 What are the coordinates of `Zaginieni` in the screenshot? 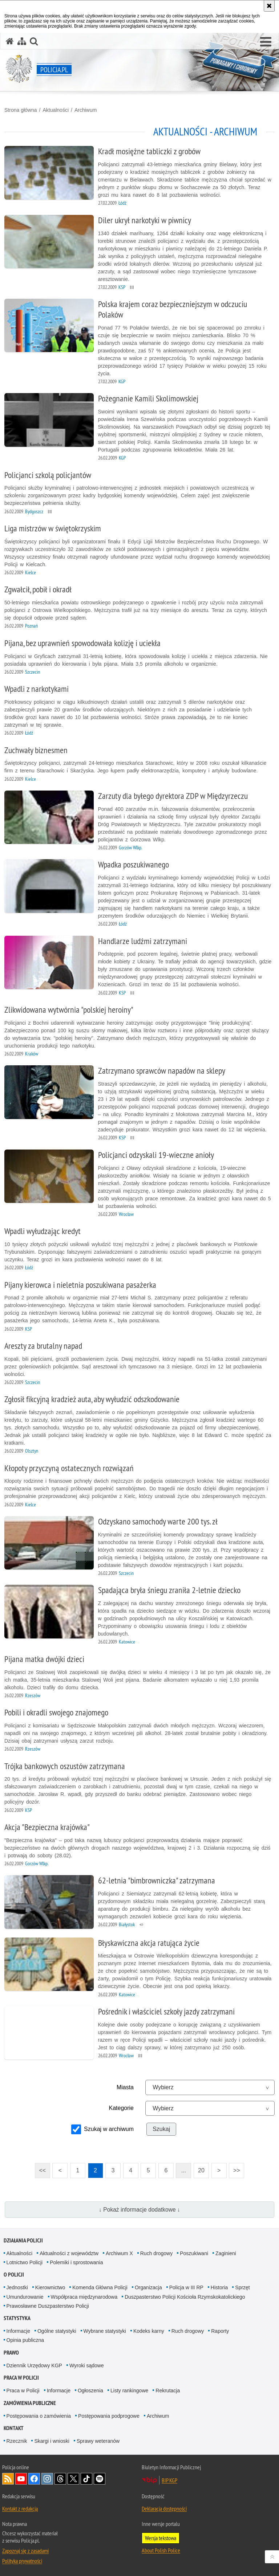 It's located at (225, 2253).